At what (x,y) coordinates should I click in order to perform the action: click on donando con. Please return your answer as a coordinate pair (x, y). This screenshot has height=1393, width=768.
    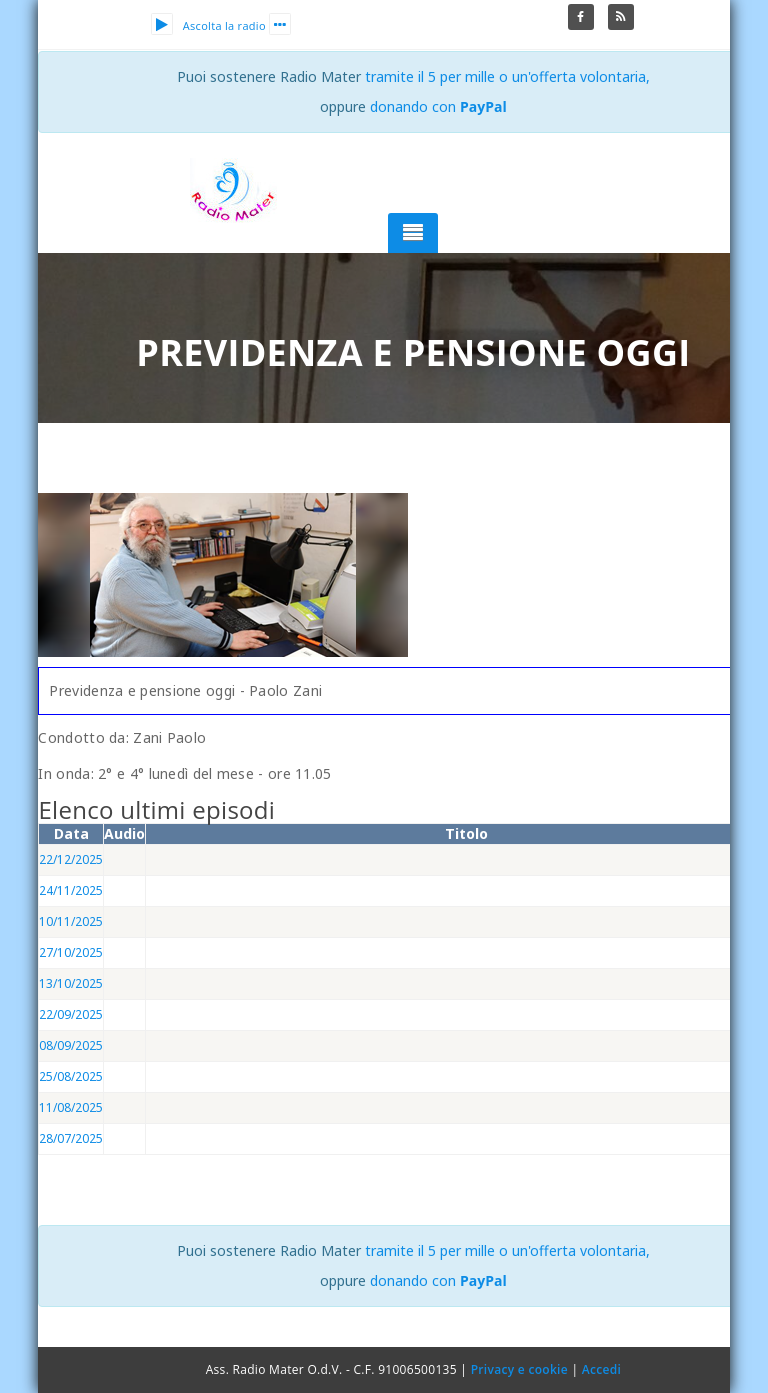
    Looking at the image, I should click on (438, 106).